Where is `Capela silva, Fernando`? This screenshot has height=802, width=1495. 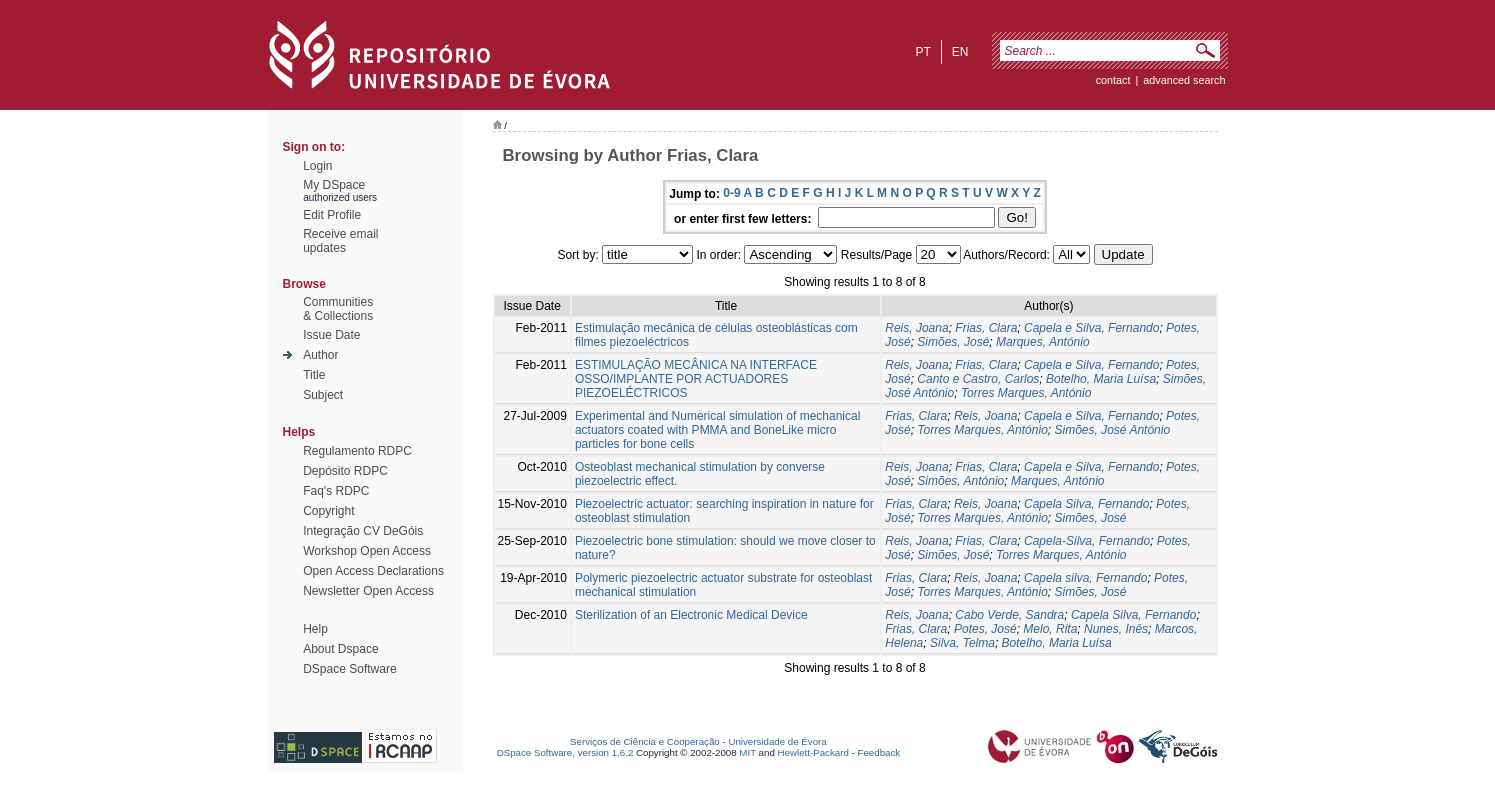
Capela silva, Fernando is located at coordinates (1085, 578).